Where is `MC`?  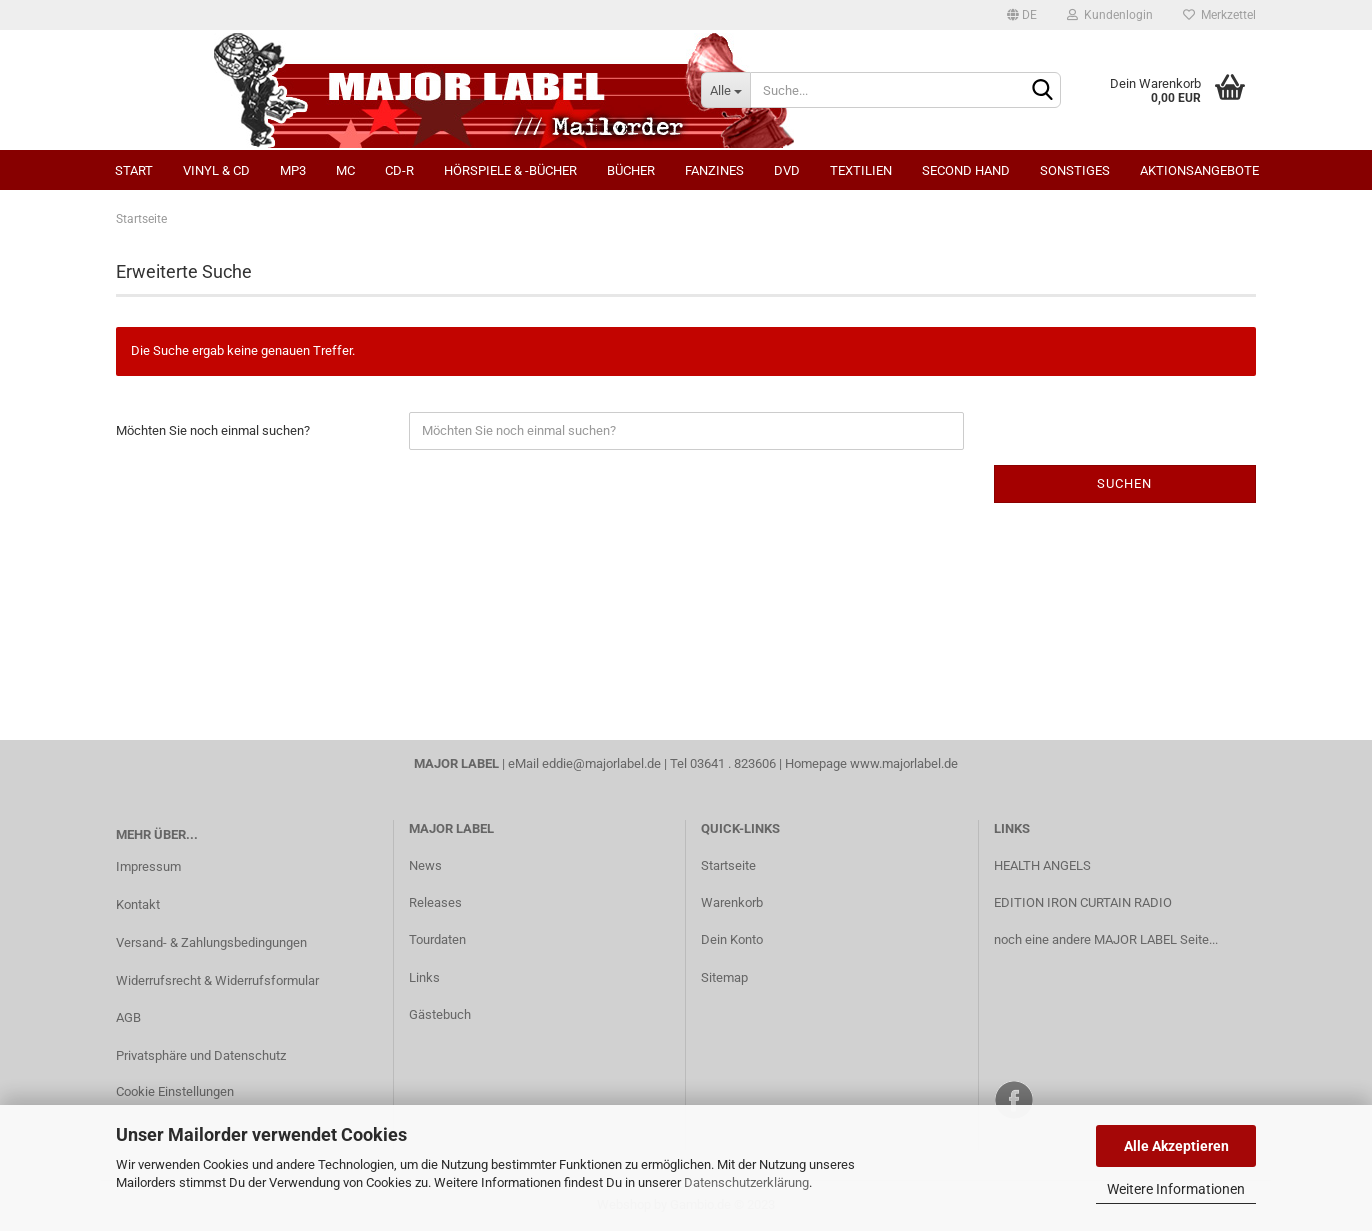 MC is located at coordinates (345, 170).